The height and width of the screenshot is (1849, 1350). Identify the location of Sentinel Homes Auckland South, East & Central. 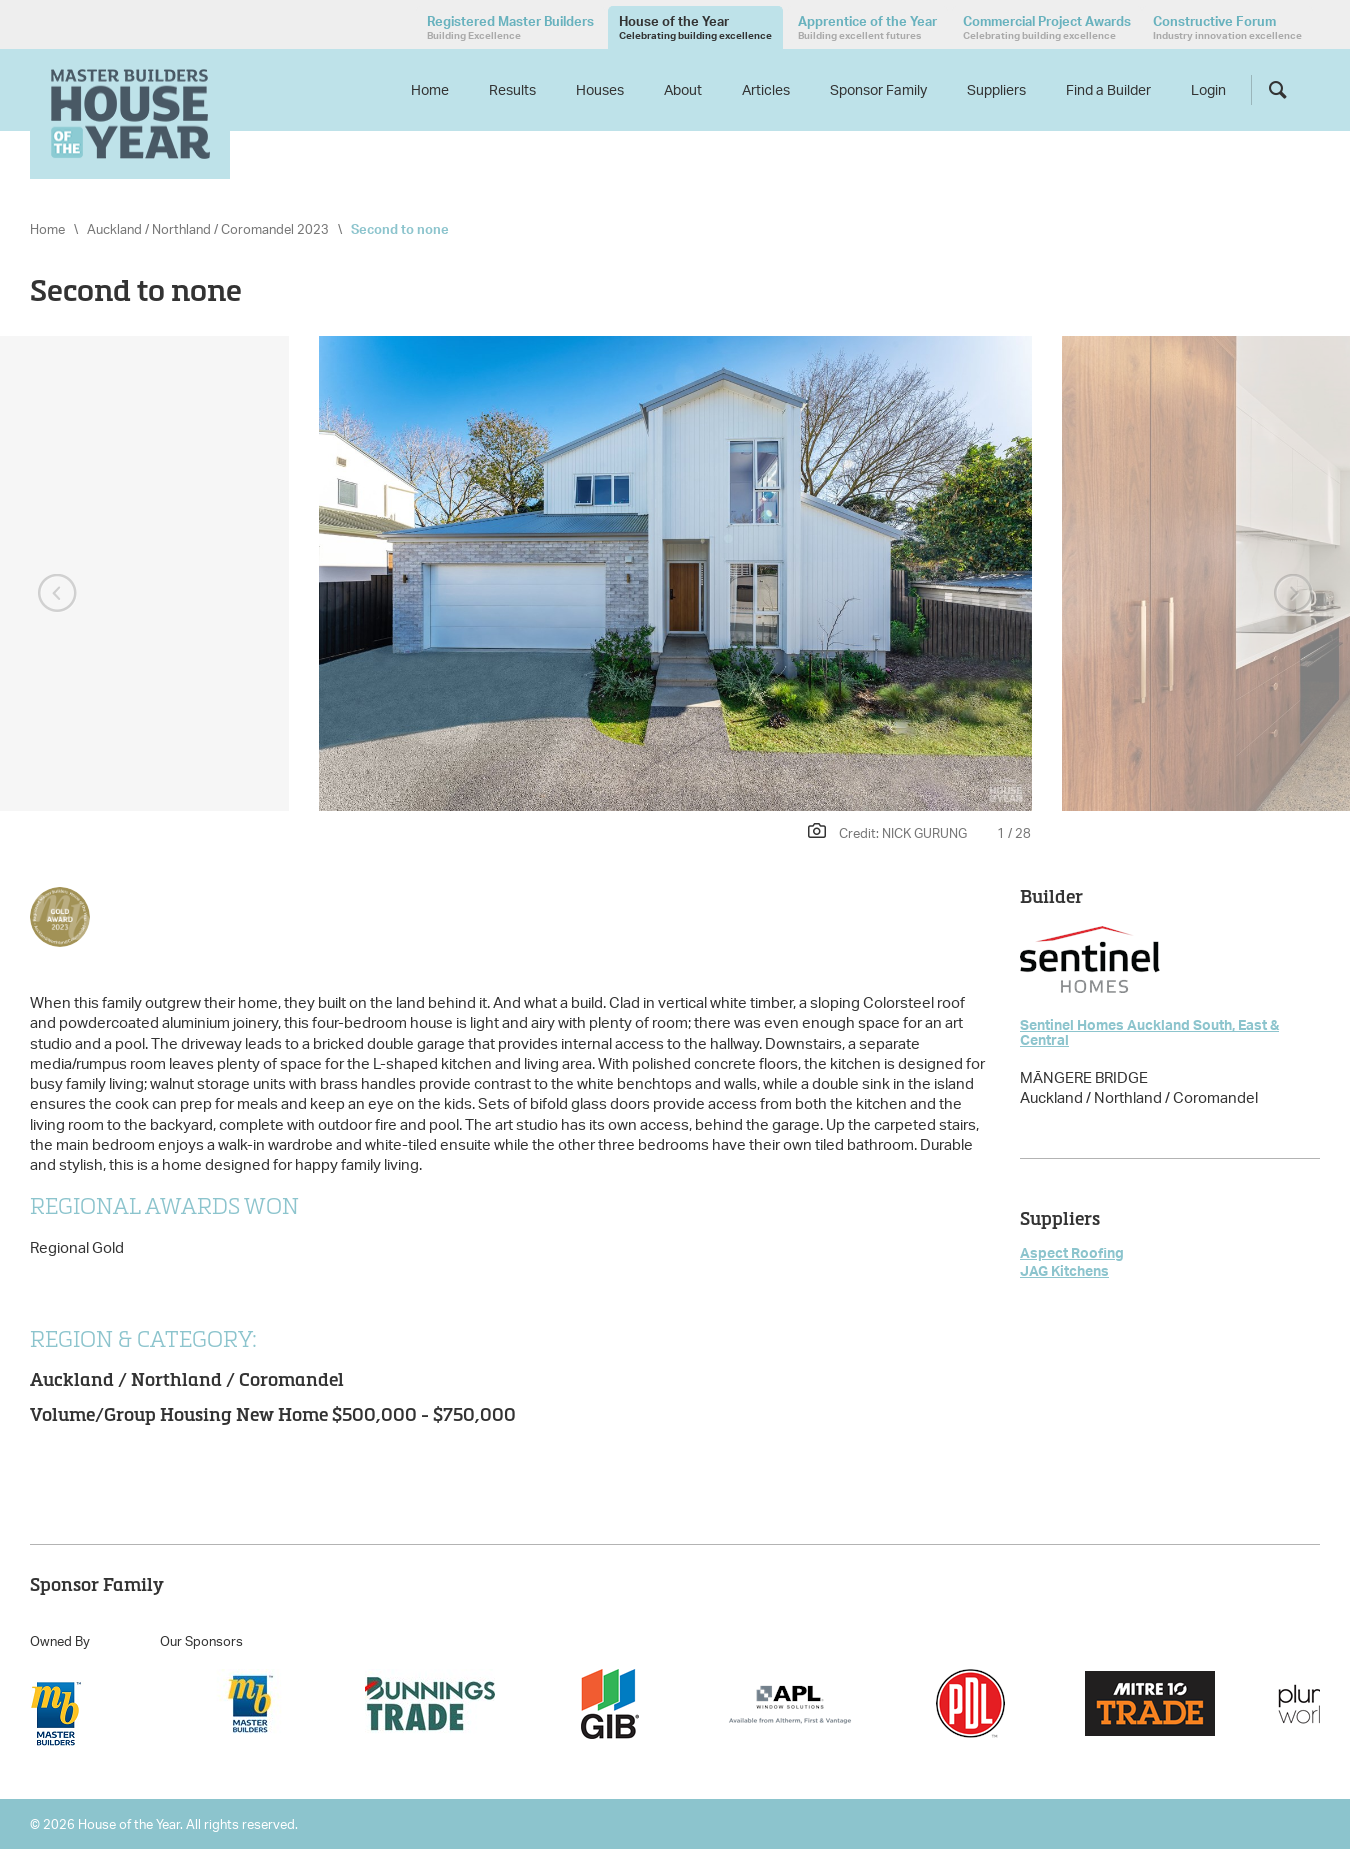
(1149, 1032).